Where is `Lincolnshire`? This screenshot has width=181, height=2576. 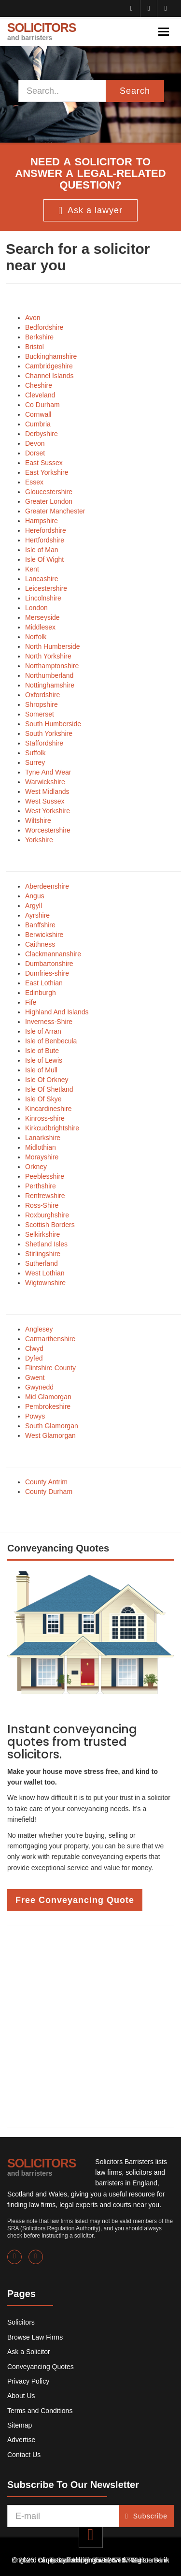
Lincolnshire is located at coordinates (43, 598).